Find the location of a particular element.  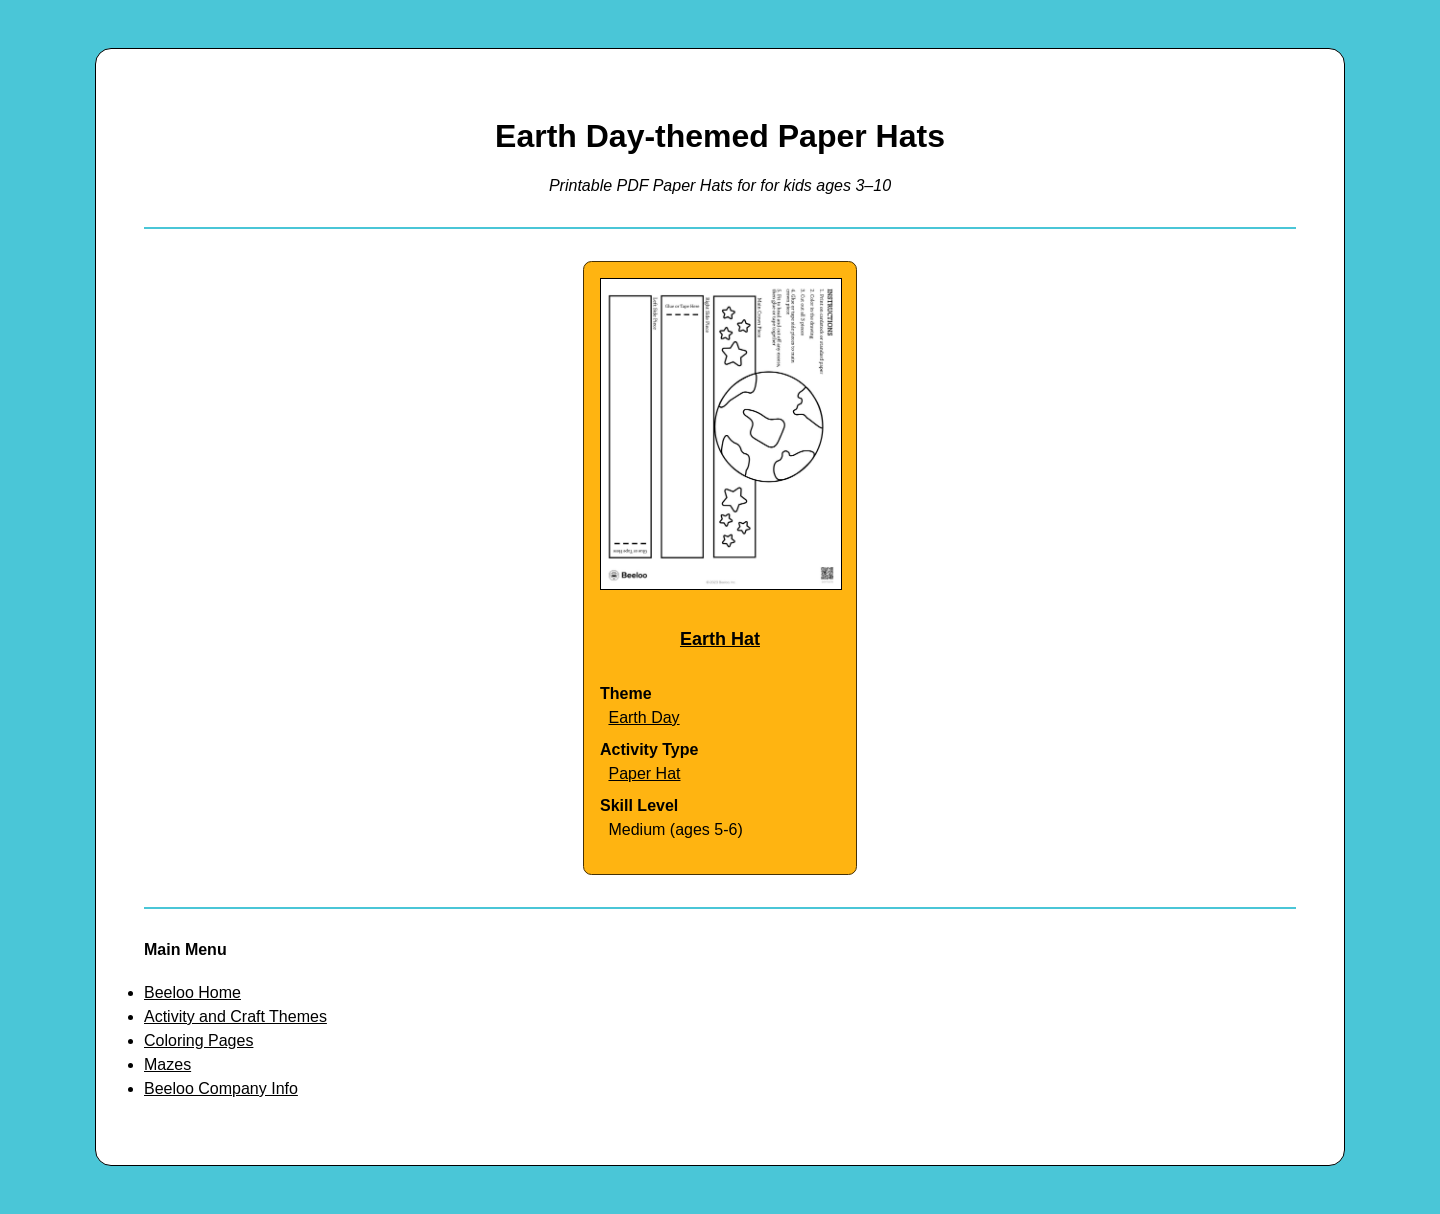

Mazes is located at coordinates (167, 1064).